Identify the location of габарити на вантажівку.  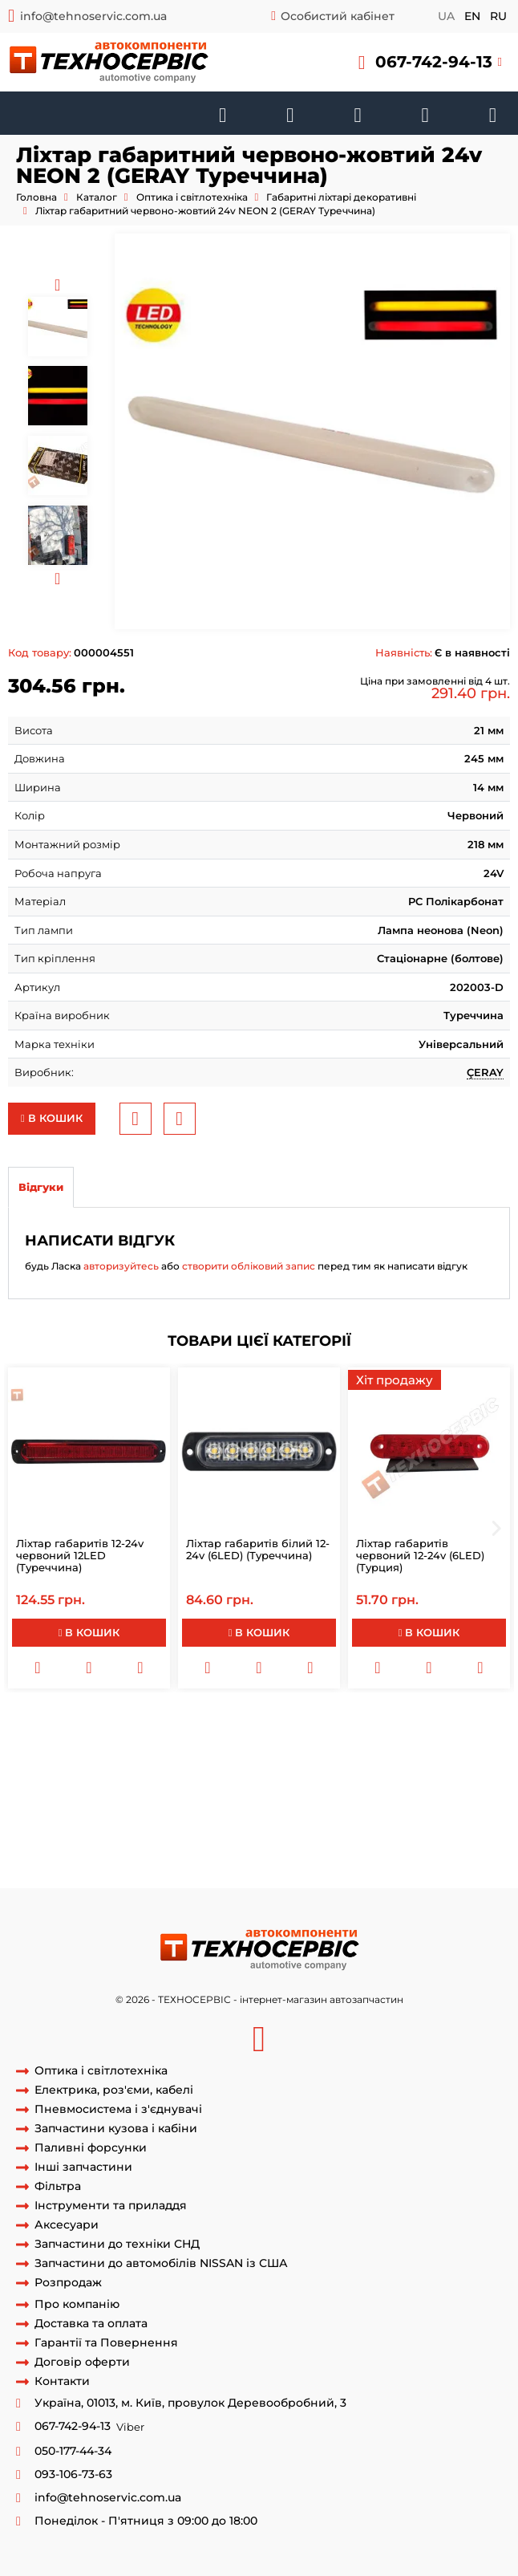
(328, 1768).